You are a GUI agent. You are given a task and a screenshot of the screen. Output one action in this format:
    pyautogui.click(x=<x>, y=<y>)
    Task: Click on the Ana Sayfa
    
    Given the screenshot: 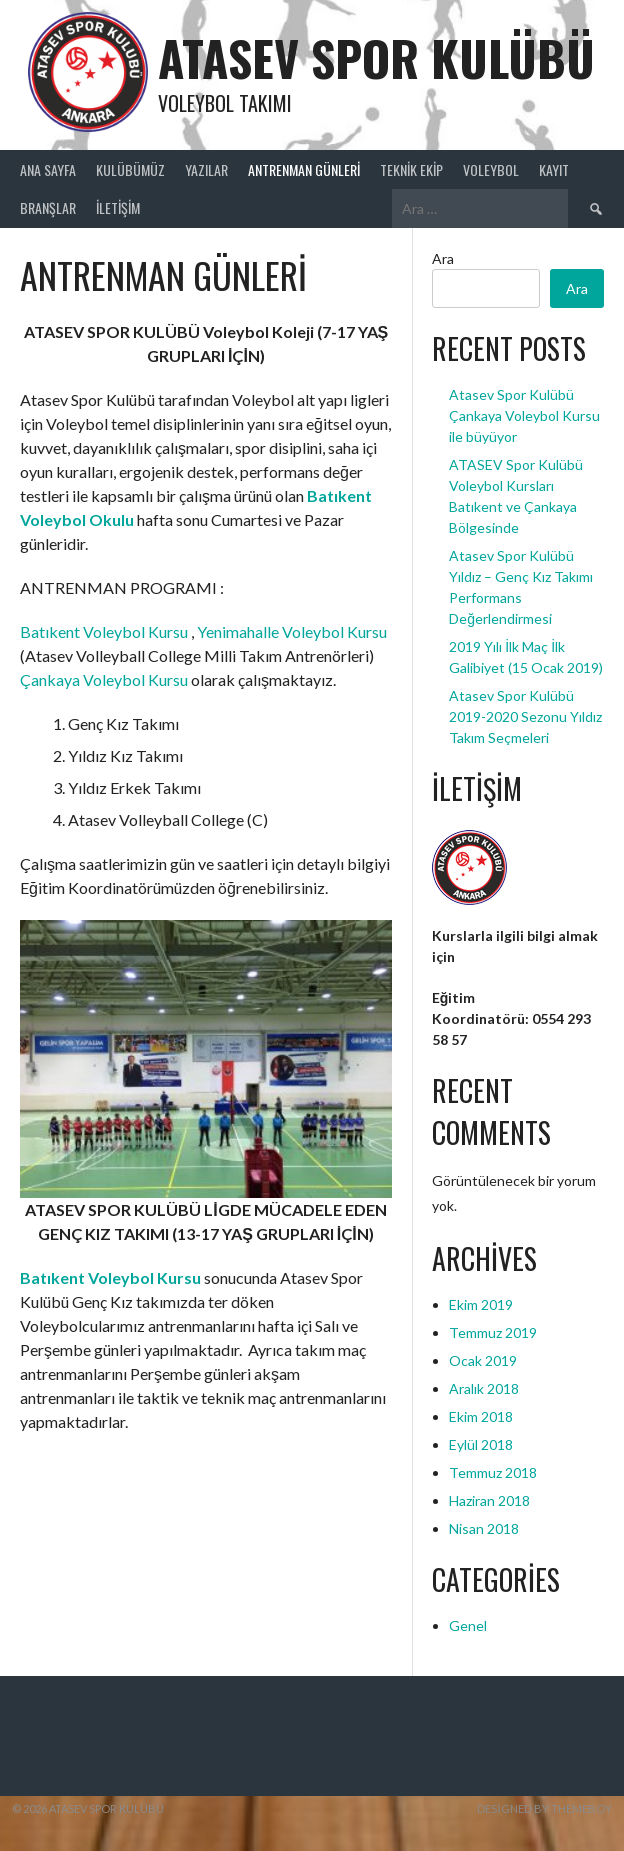 What is the action you would take?
    pyautogui.click(x=48, y=169)
    